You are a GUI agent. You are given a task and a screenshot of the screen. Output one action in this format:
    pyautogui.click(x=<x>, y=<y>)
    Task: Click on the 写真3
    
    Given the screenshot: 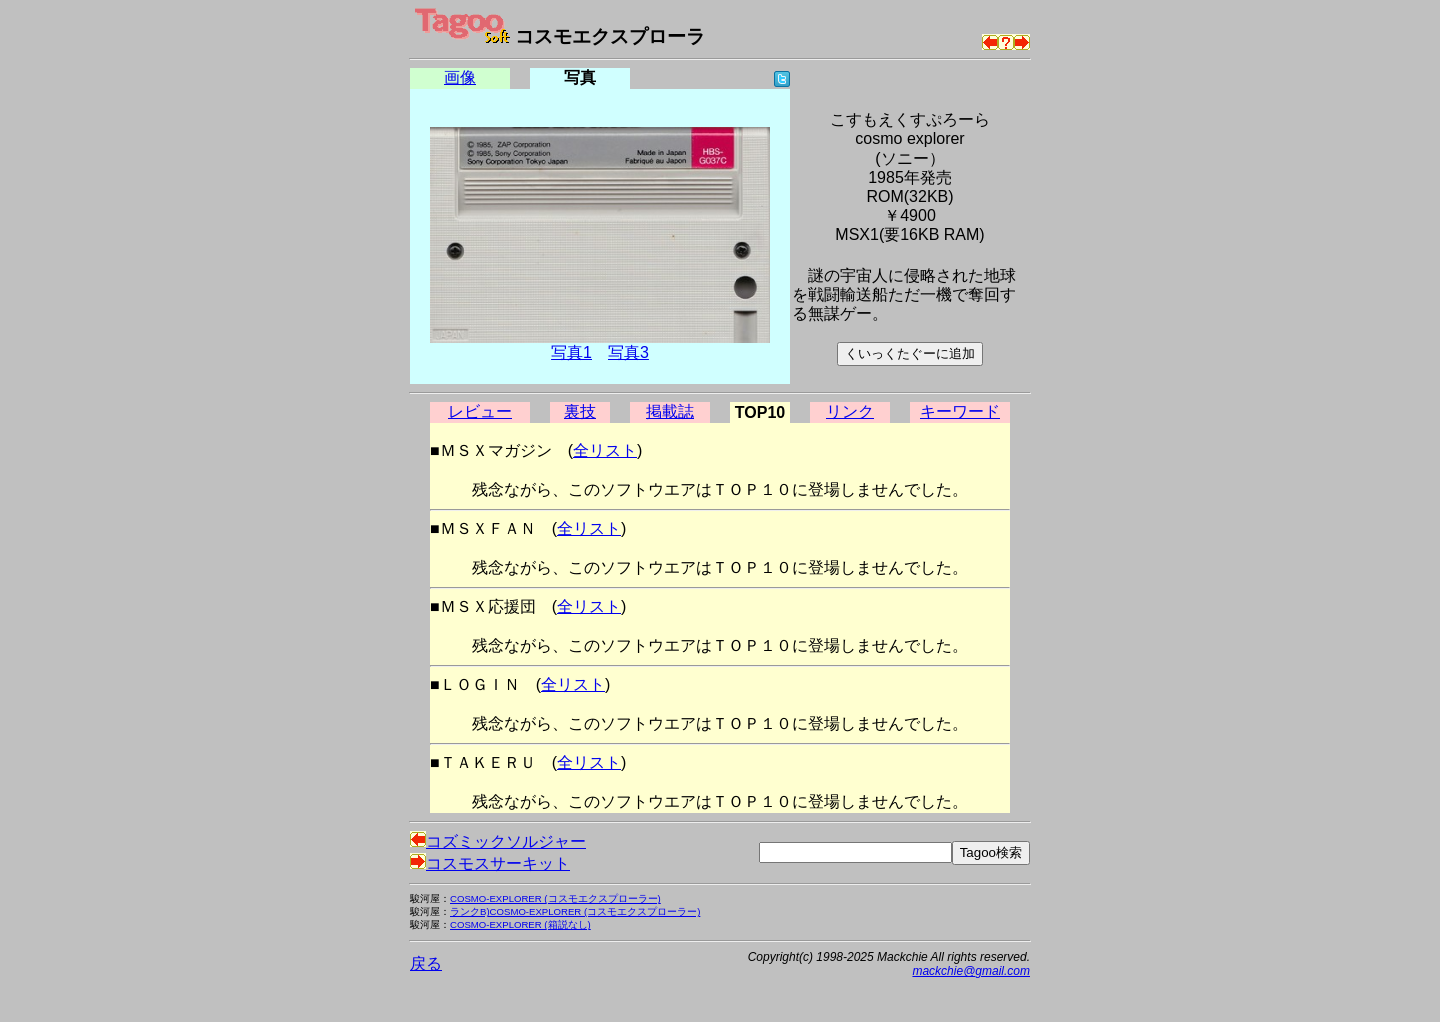 What is the action you would take?
    pyautogui.click(x=628, y=352)
    